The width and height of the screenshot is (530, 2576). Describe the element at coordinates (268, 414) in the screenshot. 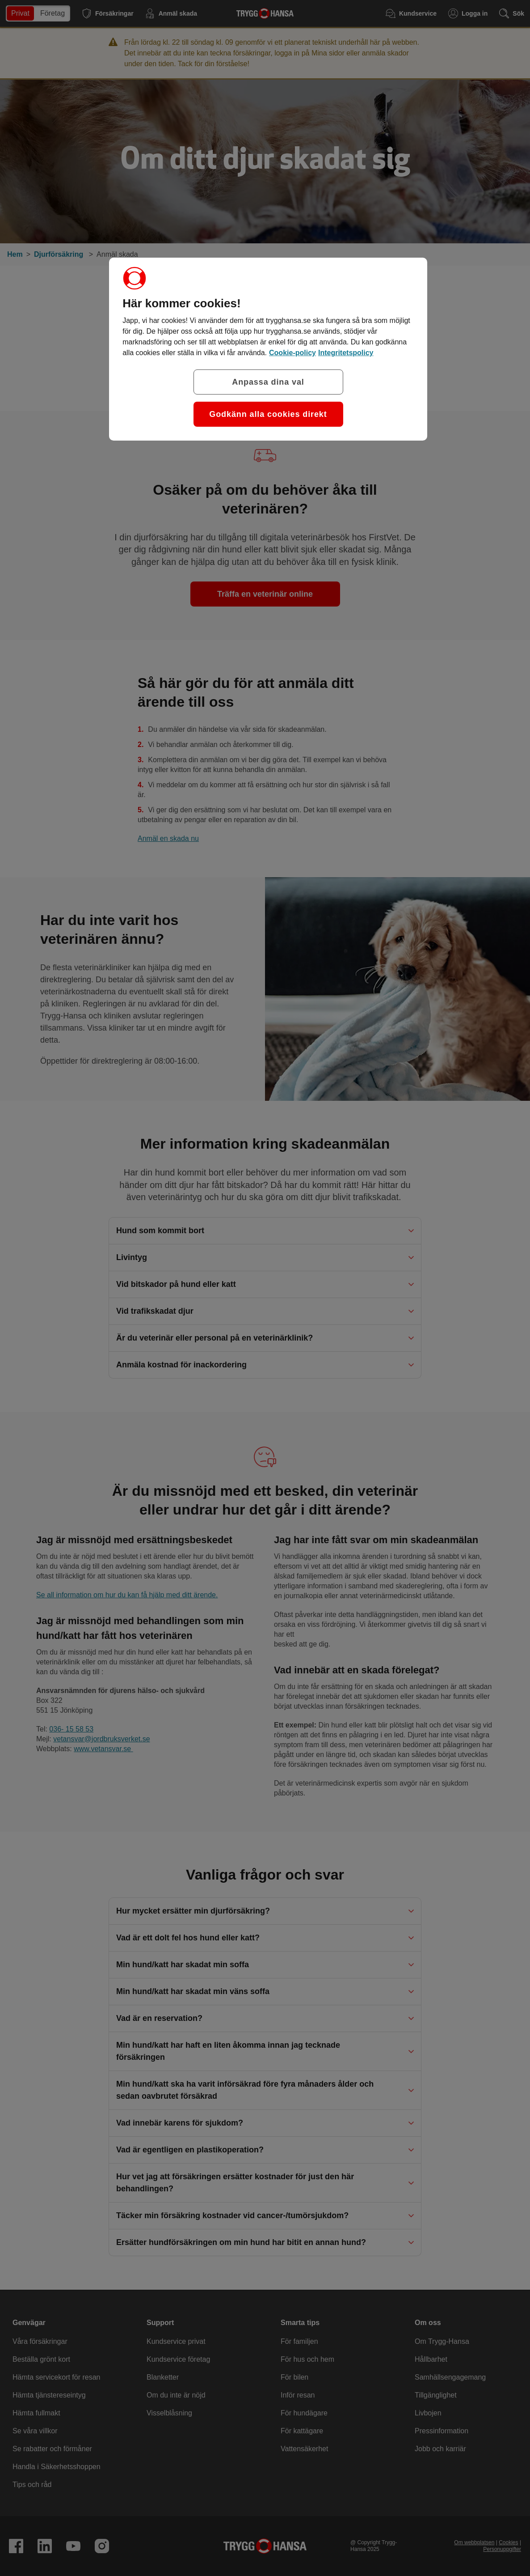

I see `Godkänn alla cookies direkt` at that location.